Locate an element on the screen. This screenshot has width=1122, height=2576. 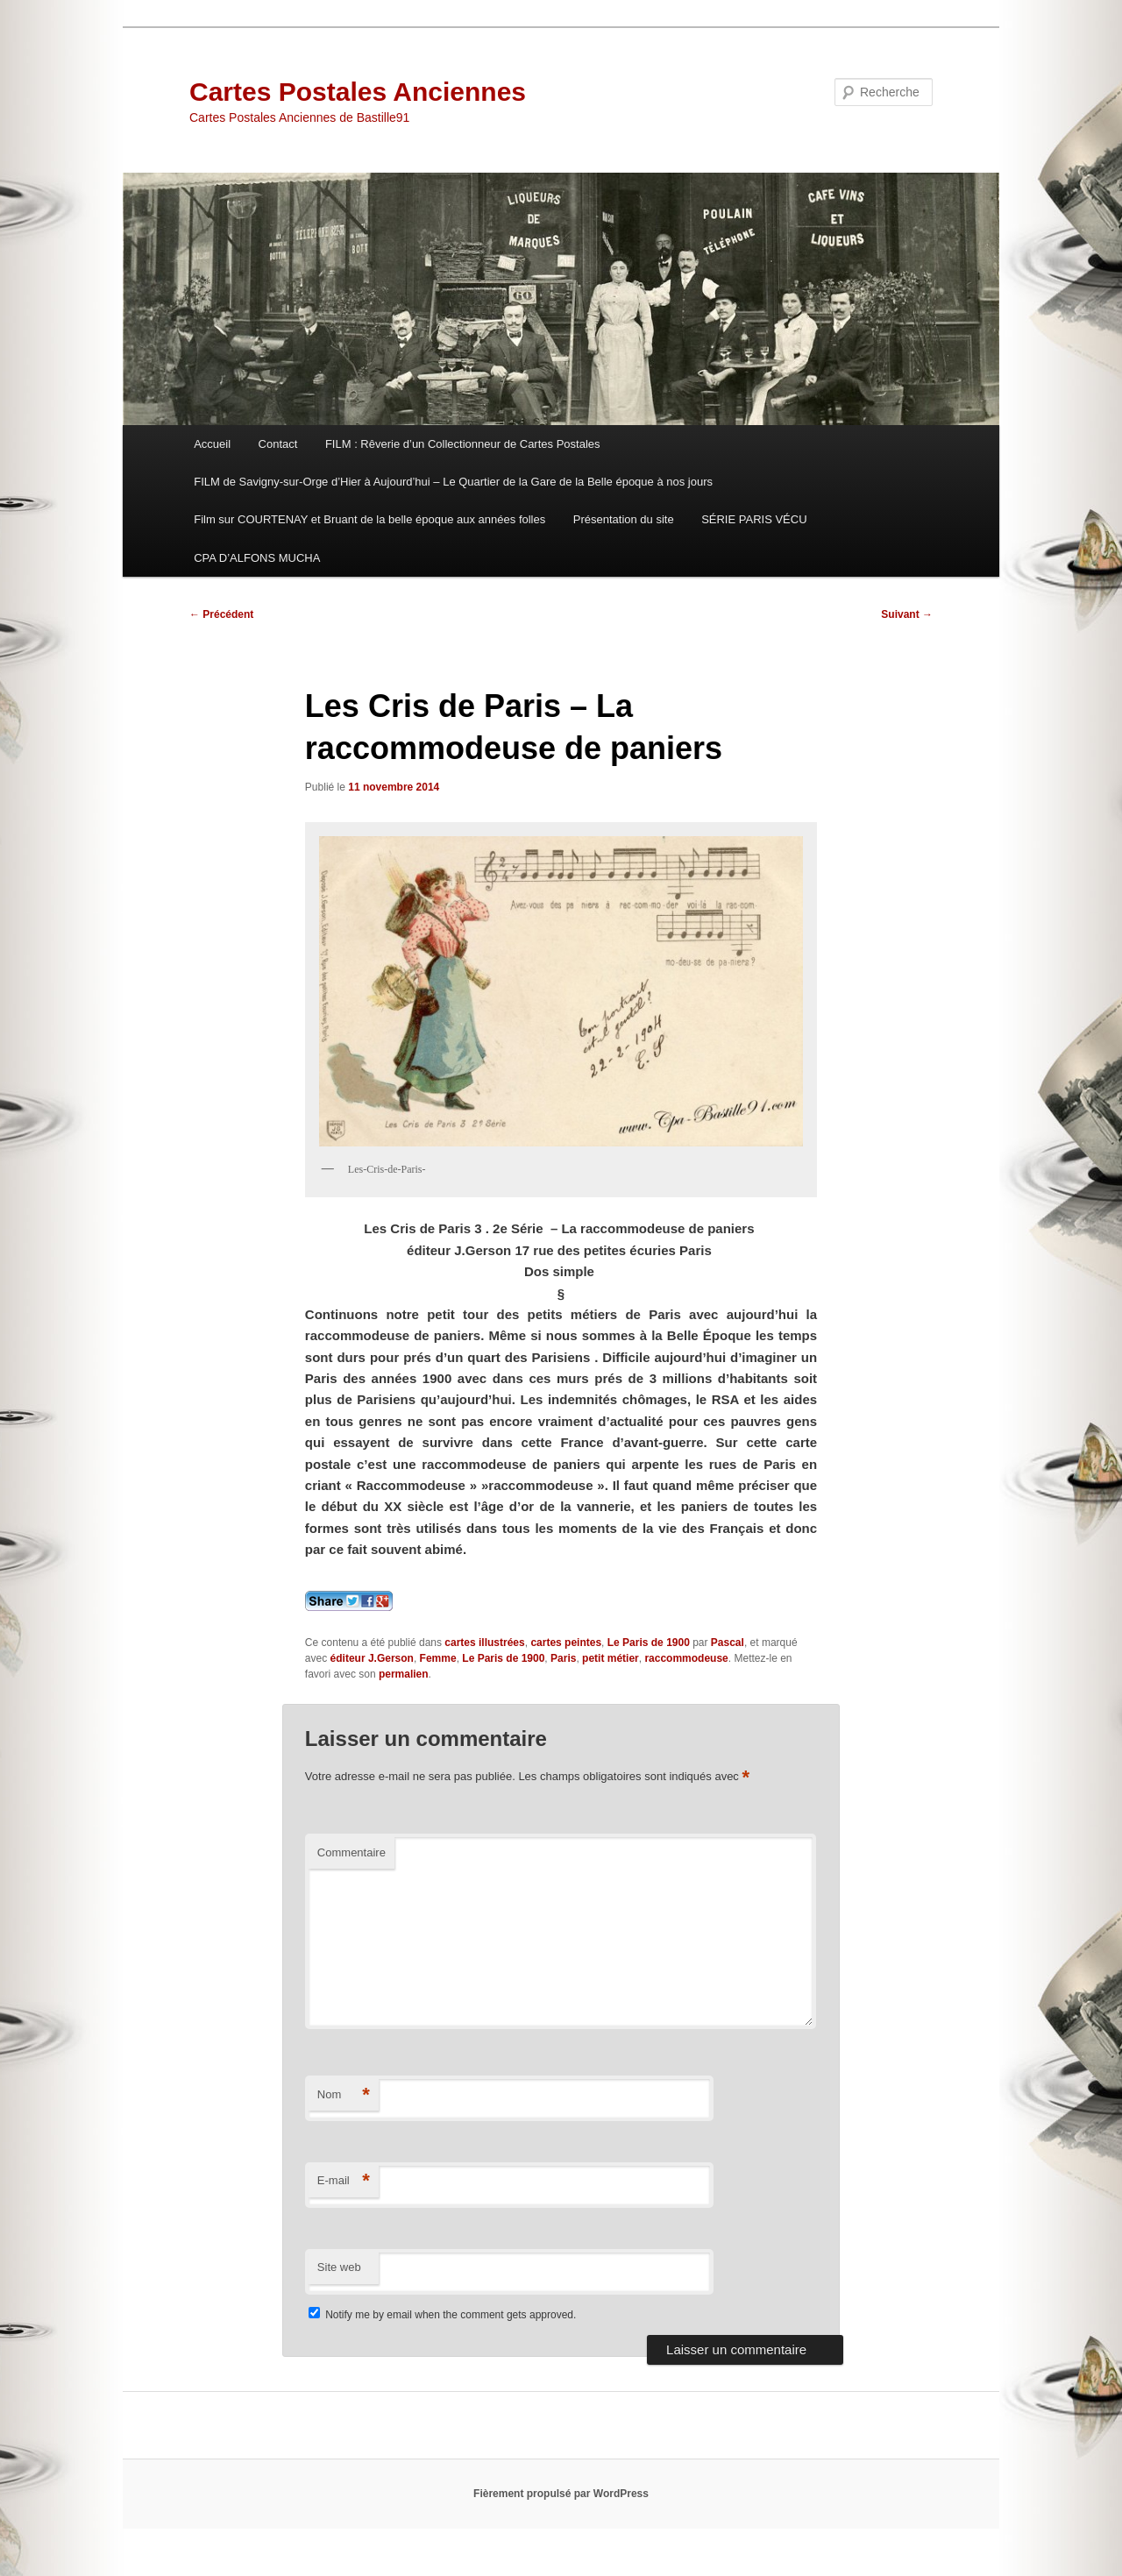
CPA D’ALFONS MUCHA is located at coordinates (257, 557).